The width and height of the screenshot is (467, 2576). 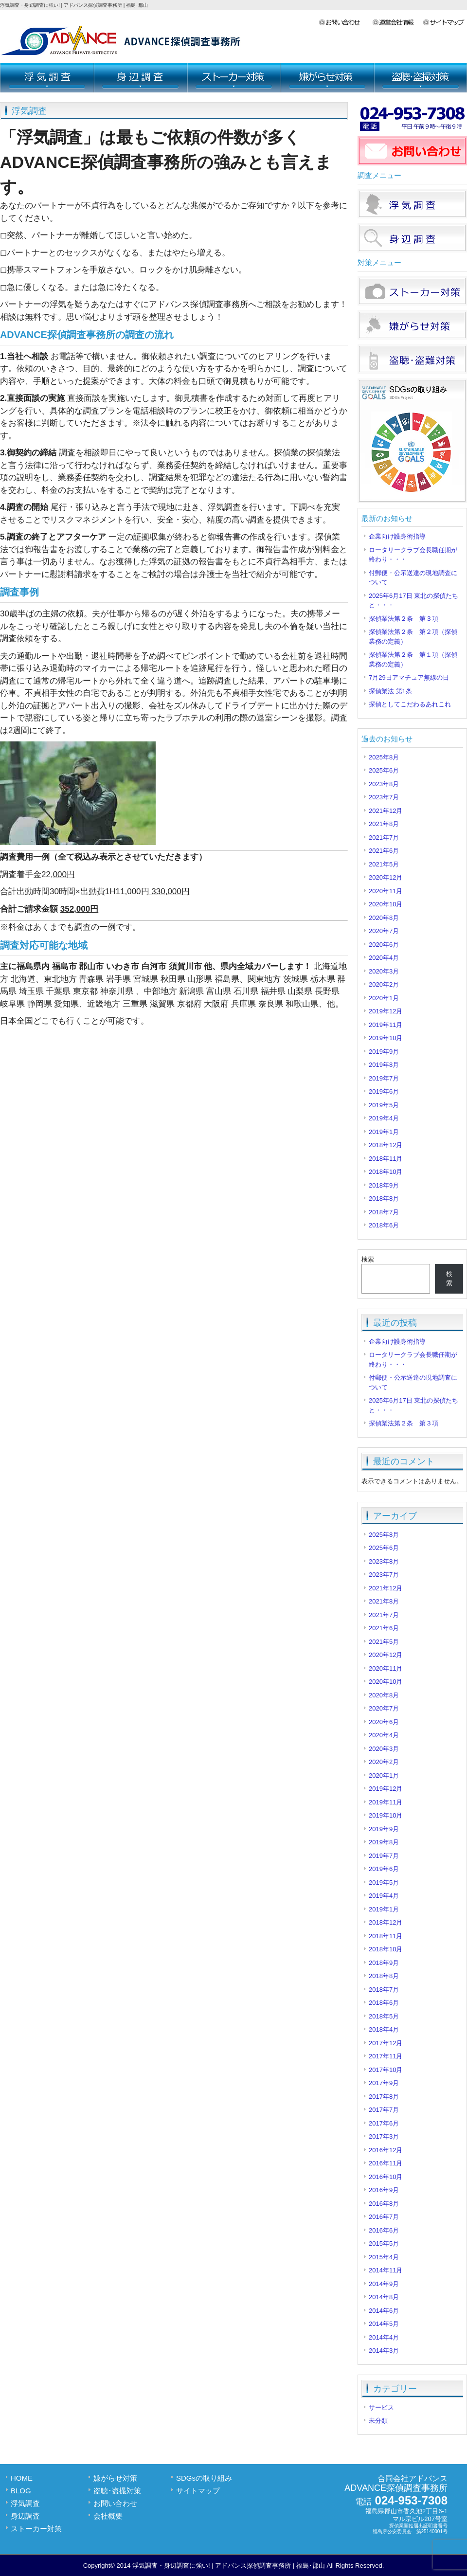 I want to click on 検索, so click(x=367, y=1259).